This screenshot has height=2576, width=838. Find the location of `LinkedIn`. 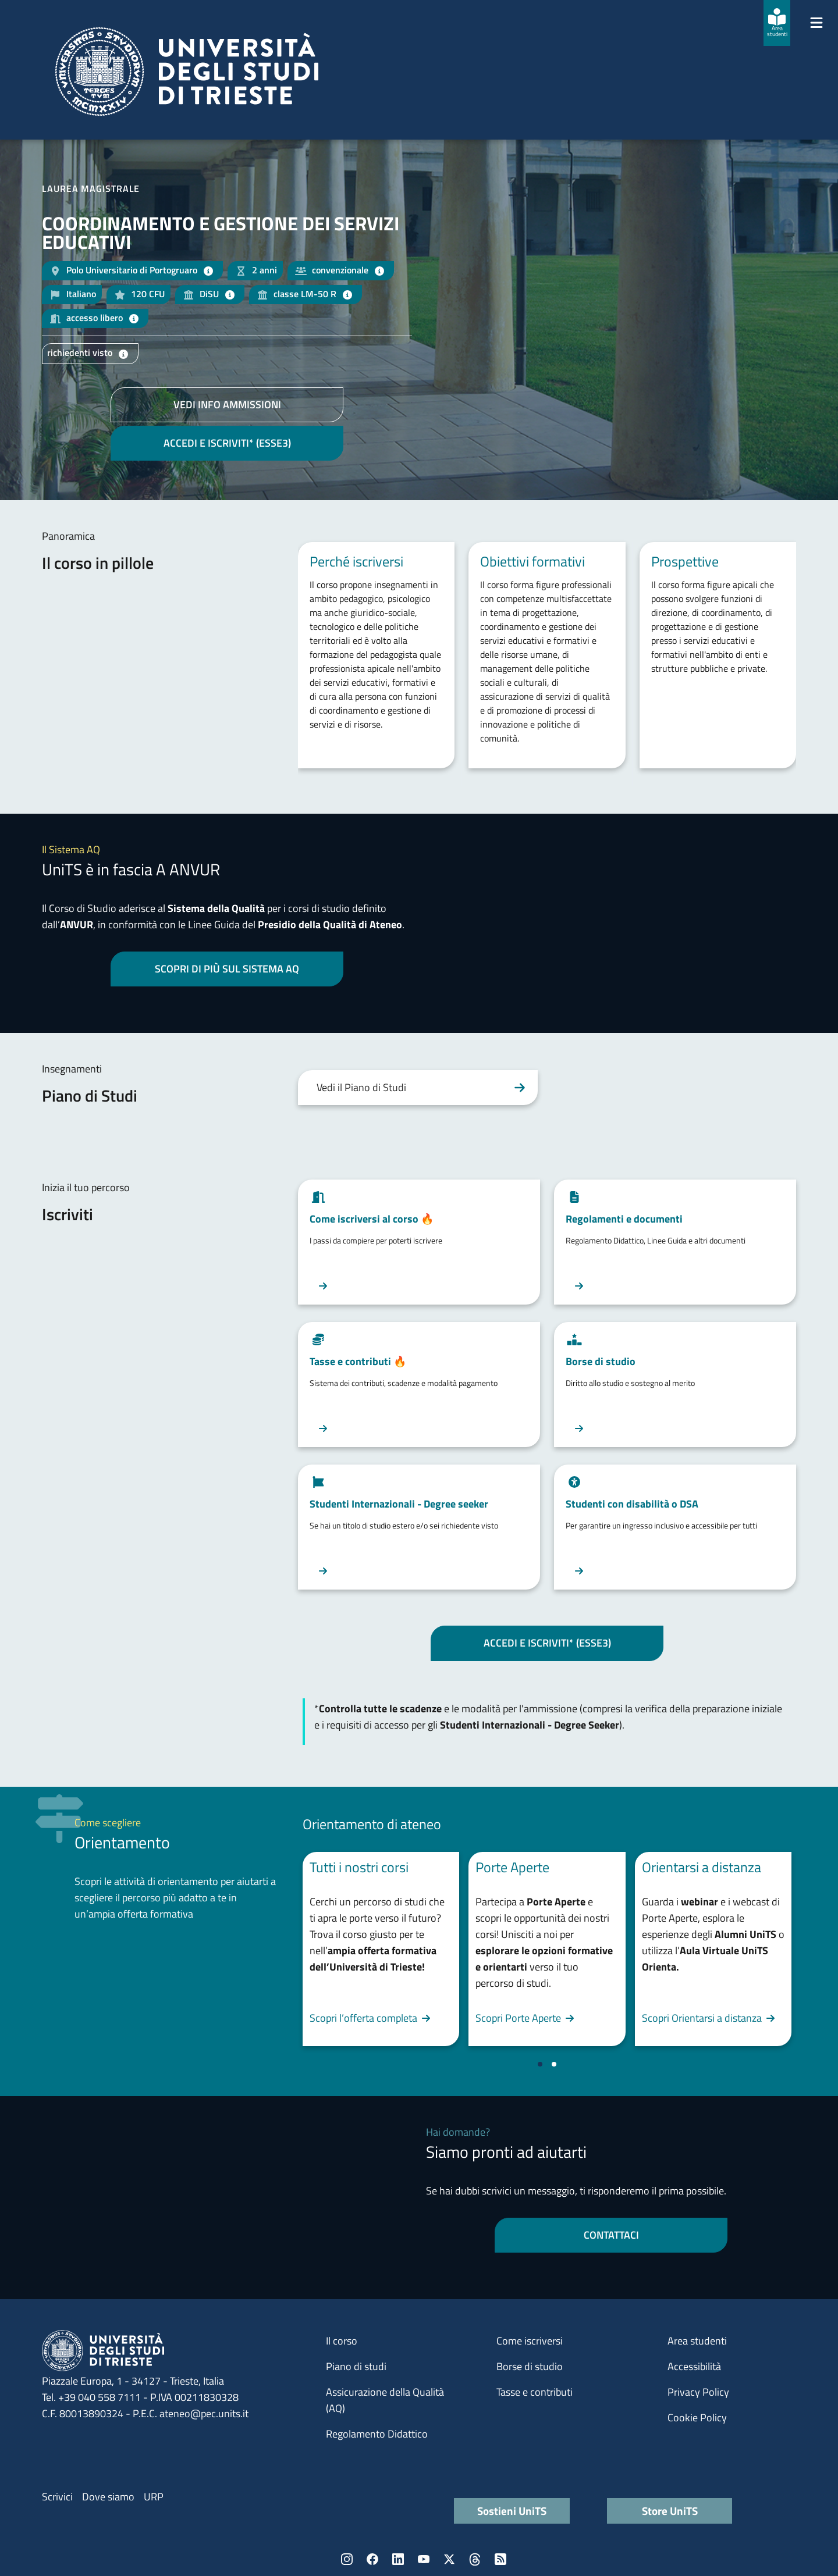

LinkedIn is located at coordinates (398, 2559).